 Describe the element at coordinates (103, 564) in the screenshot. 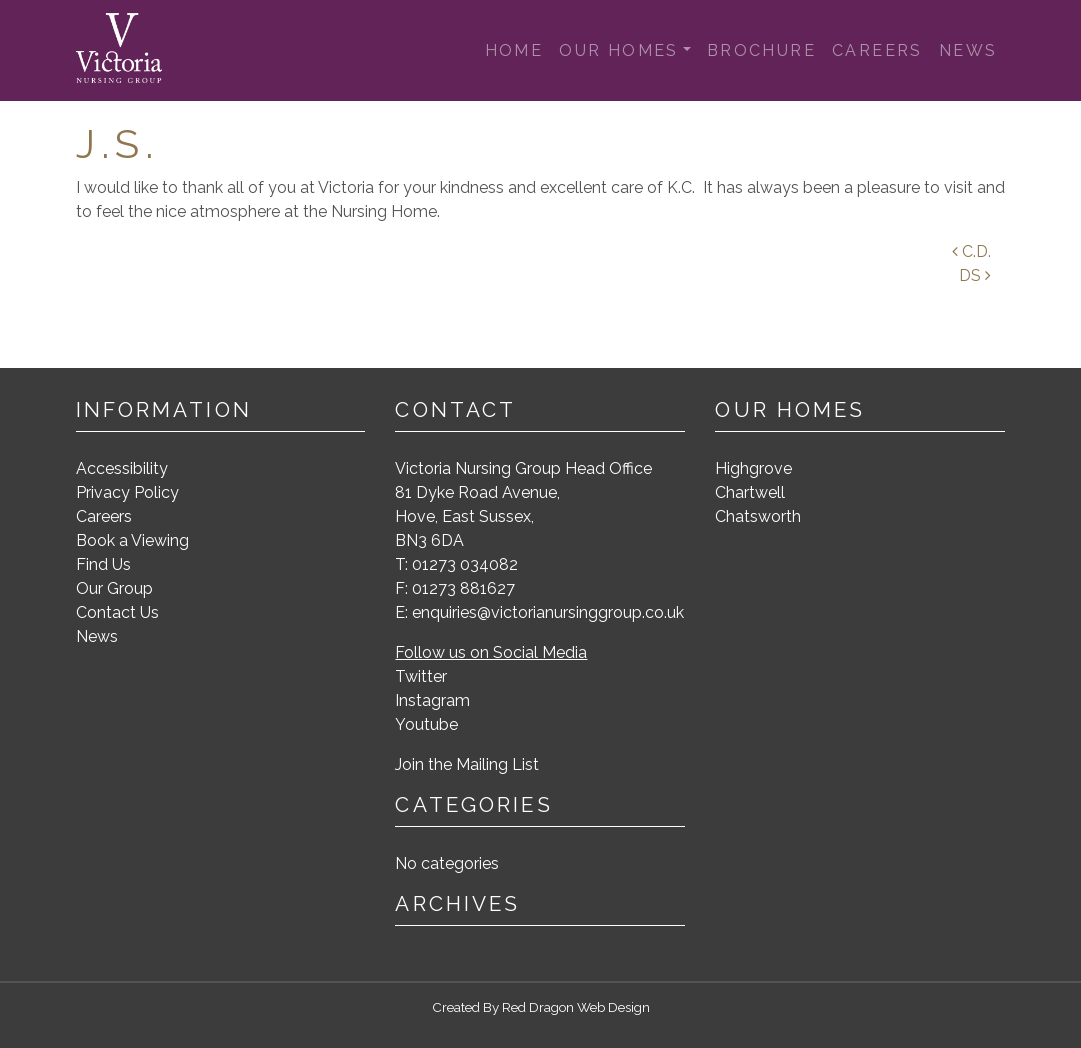

I see `Find Us` at that location.